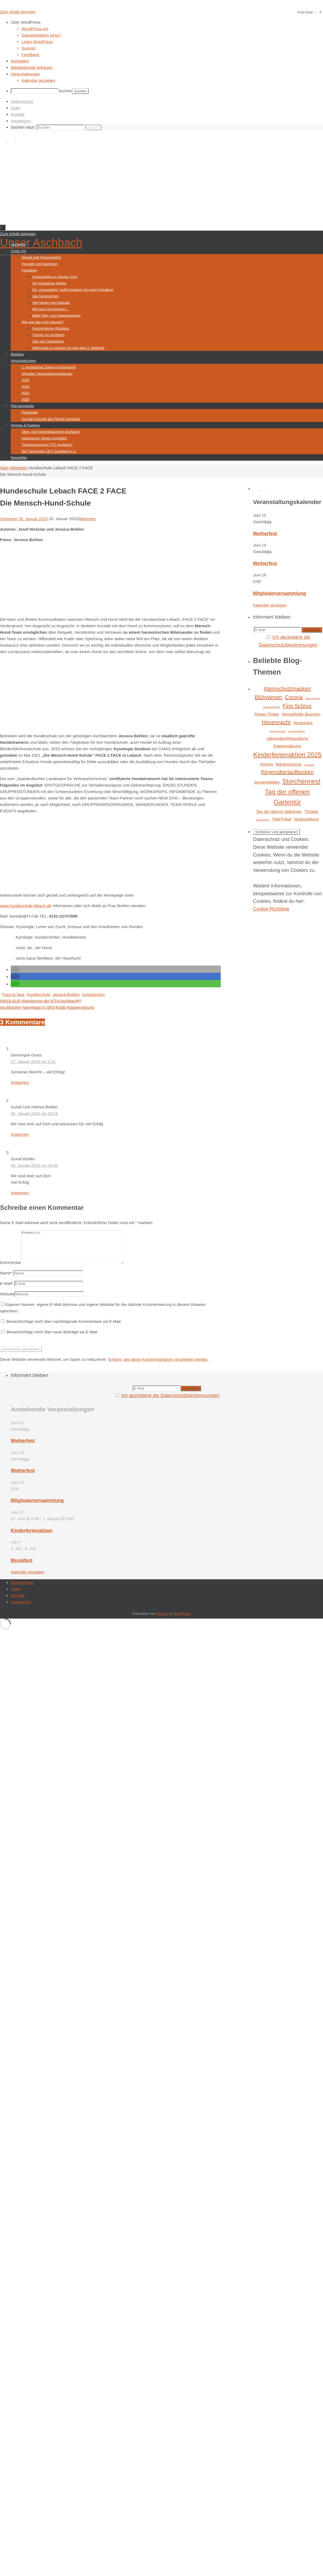 Image resolution: width=323 pixels, height=2576 pixels. What do you see at coordinates (6, 1290) in the screenshot?
I see `E-Mail` at bounding box center [6, 1290].